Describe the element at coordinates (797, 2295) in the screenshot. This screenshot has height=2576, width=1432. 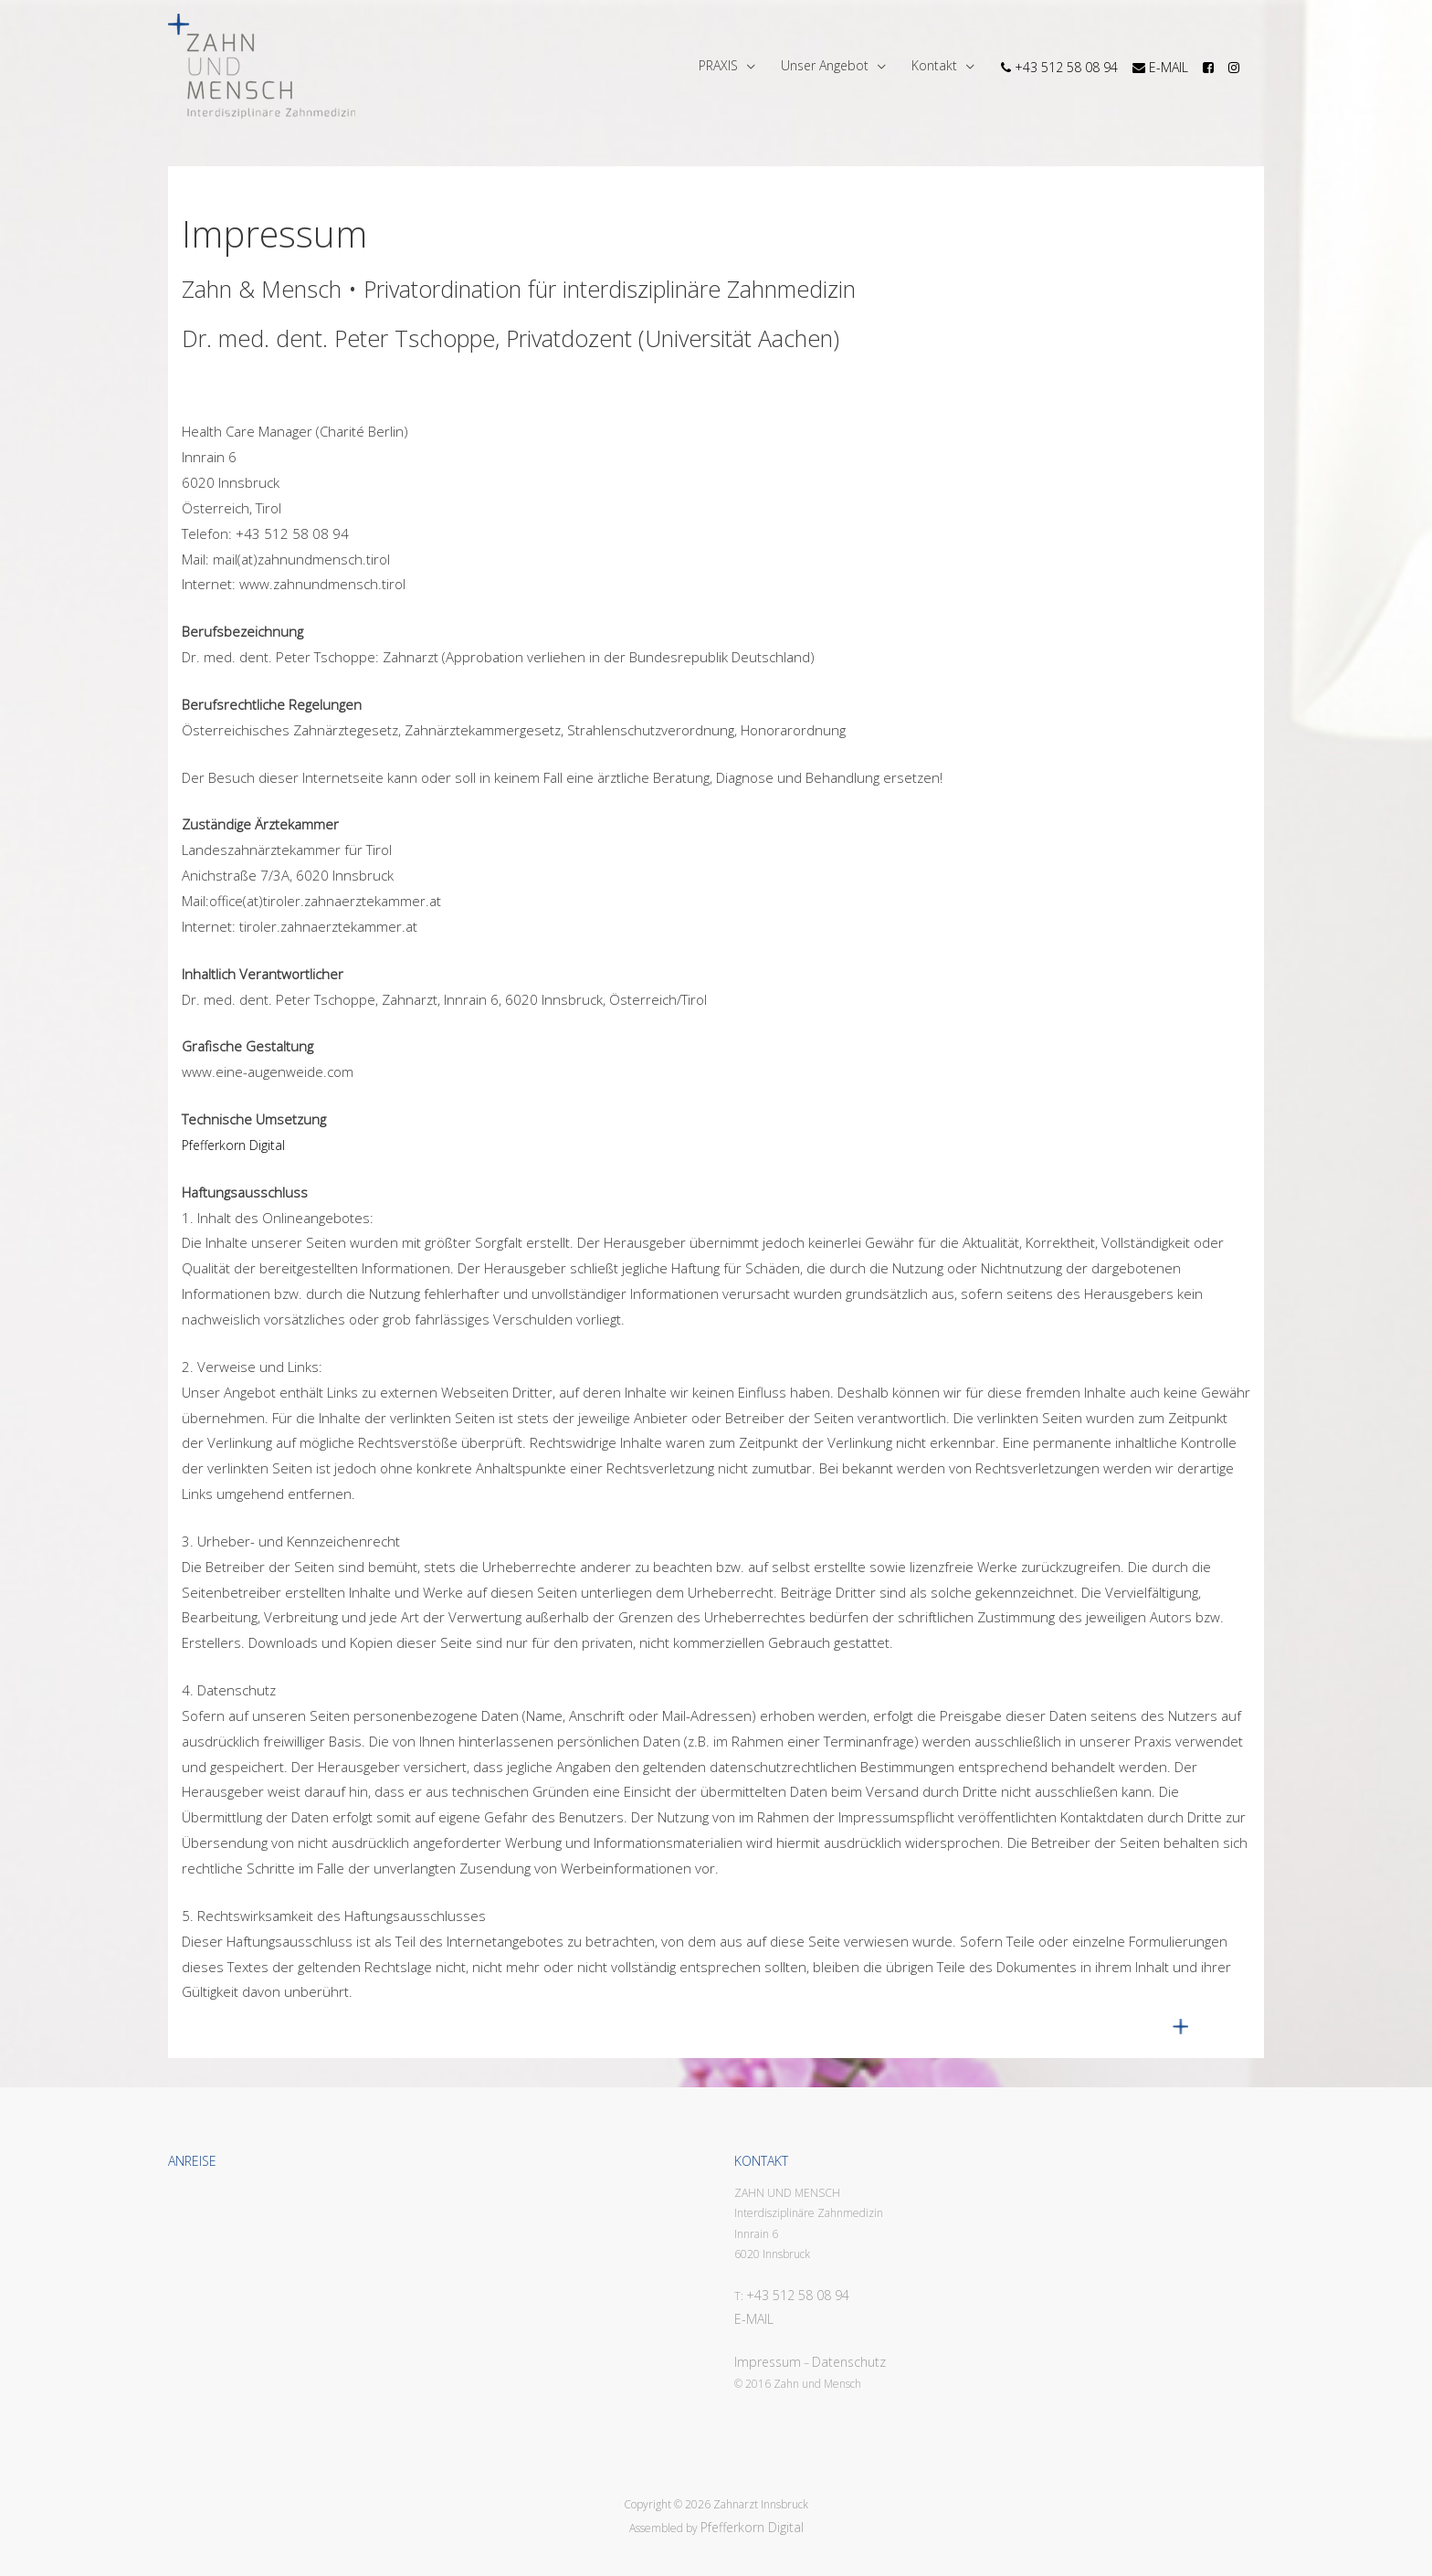
I see `+43 512 58 08 94` at that location.